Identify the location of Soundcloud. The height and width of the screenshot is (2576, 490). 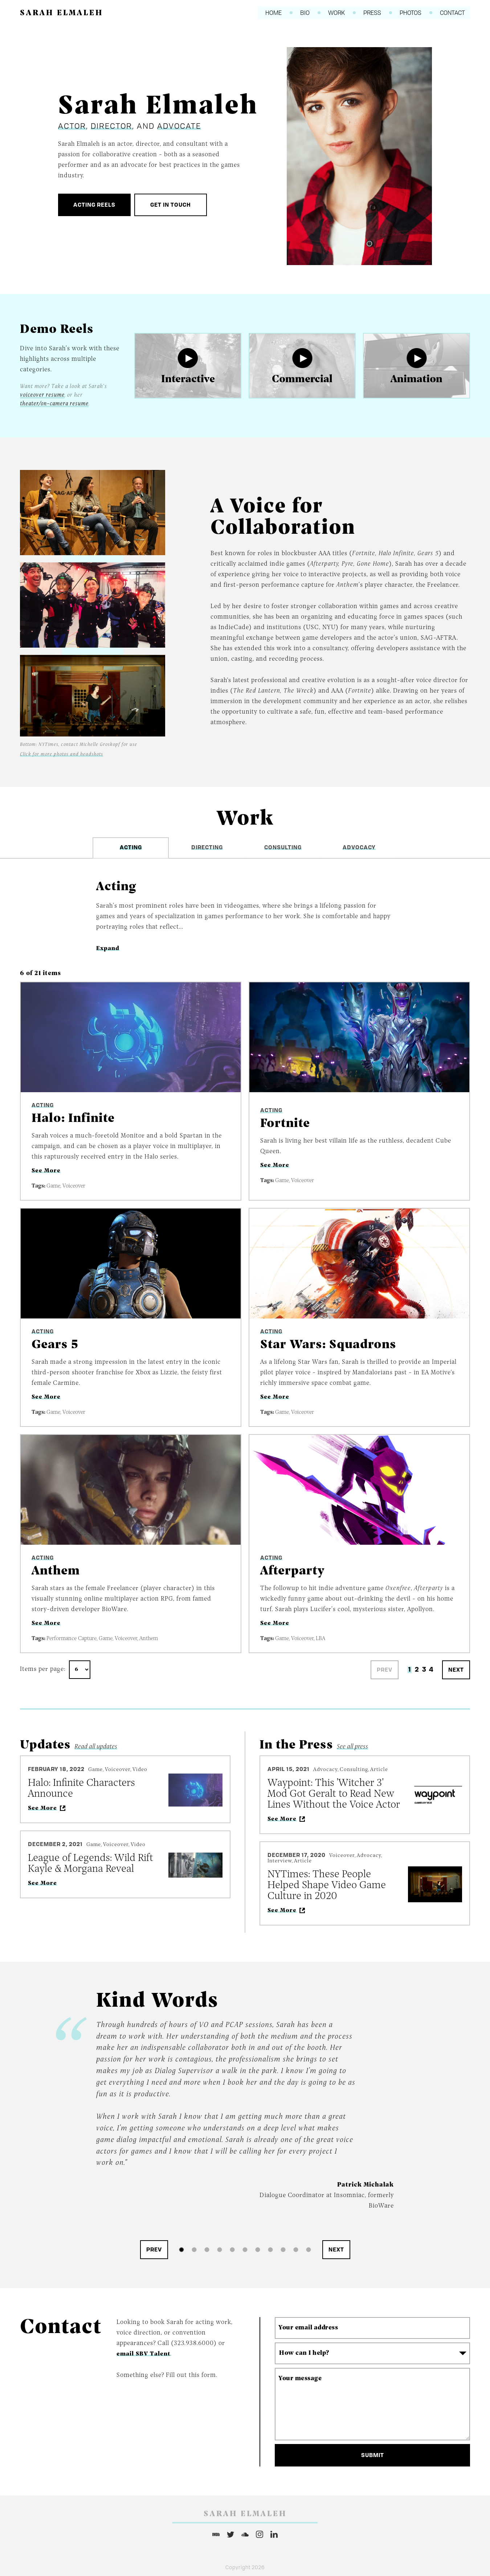
(245, 2534).